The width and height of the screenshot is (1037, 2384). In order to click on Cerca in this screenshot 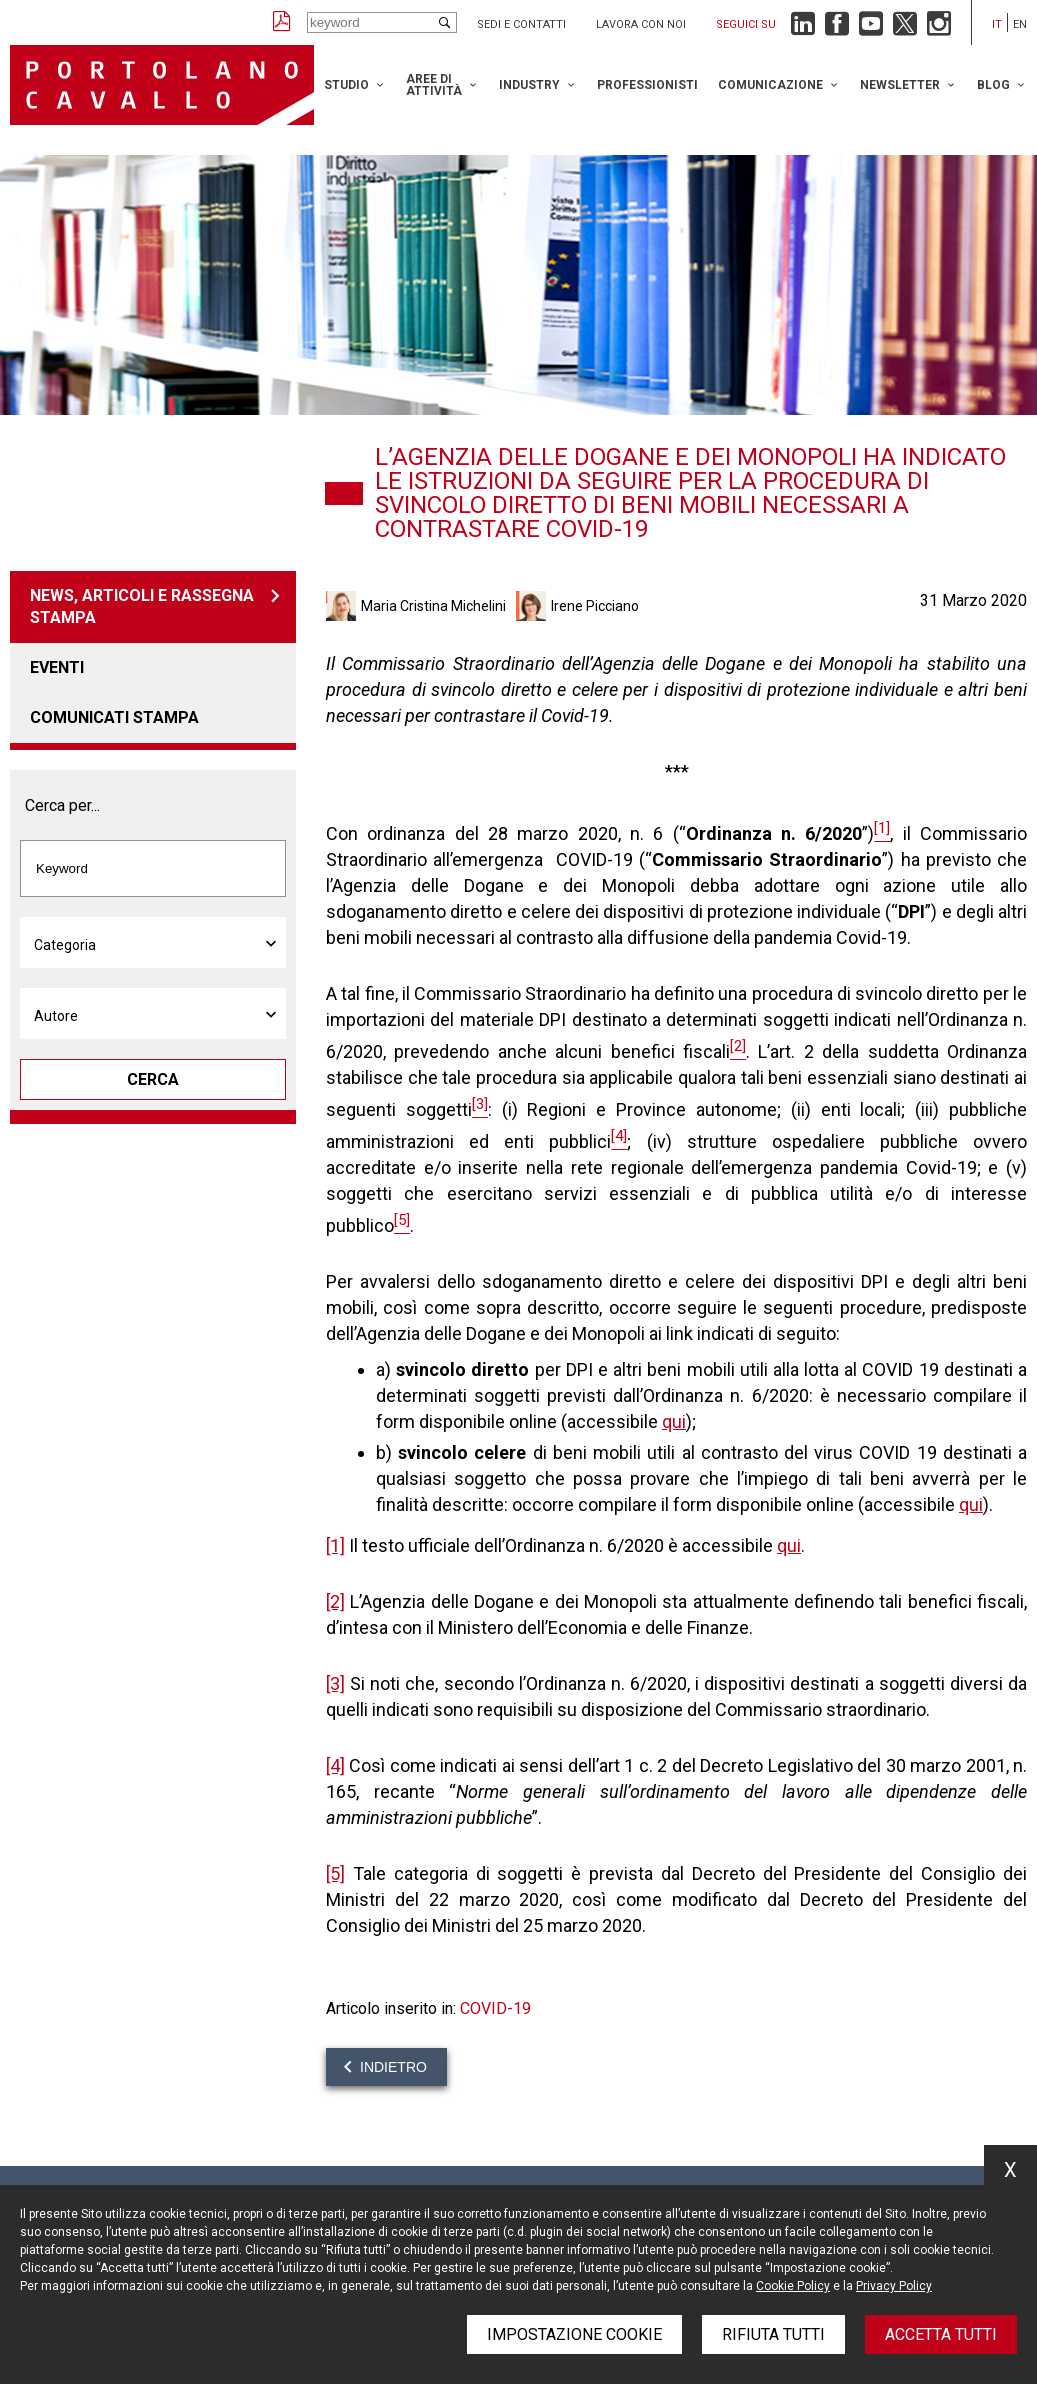, I will do `click(153, 1079)`.